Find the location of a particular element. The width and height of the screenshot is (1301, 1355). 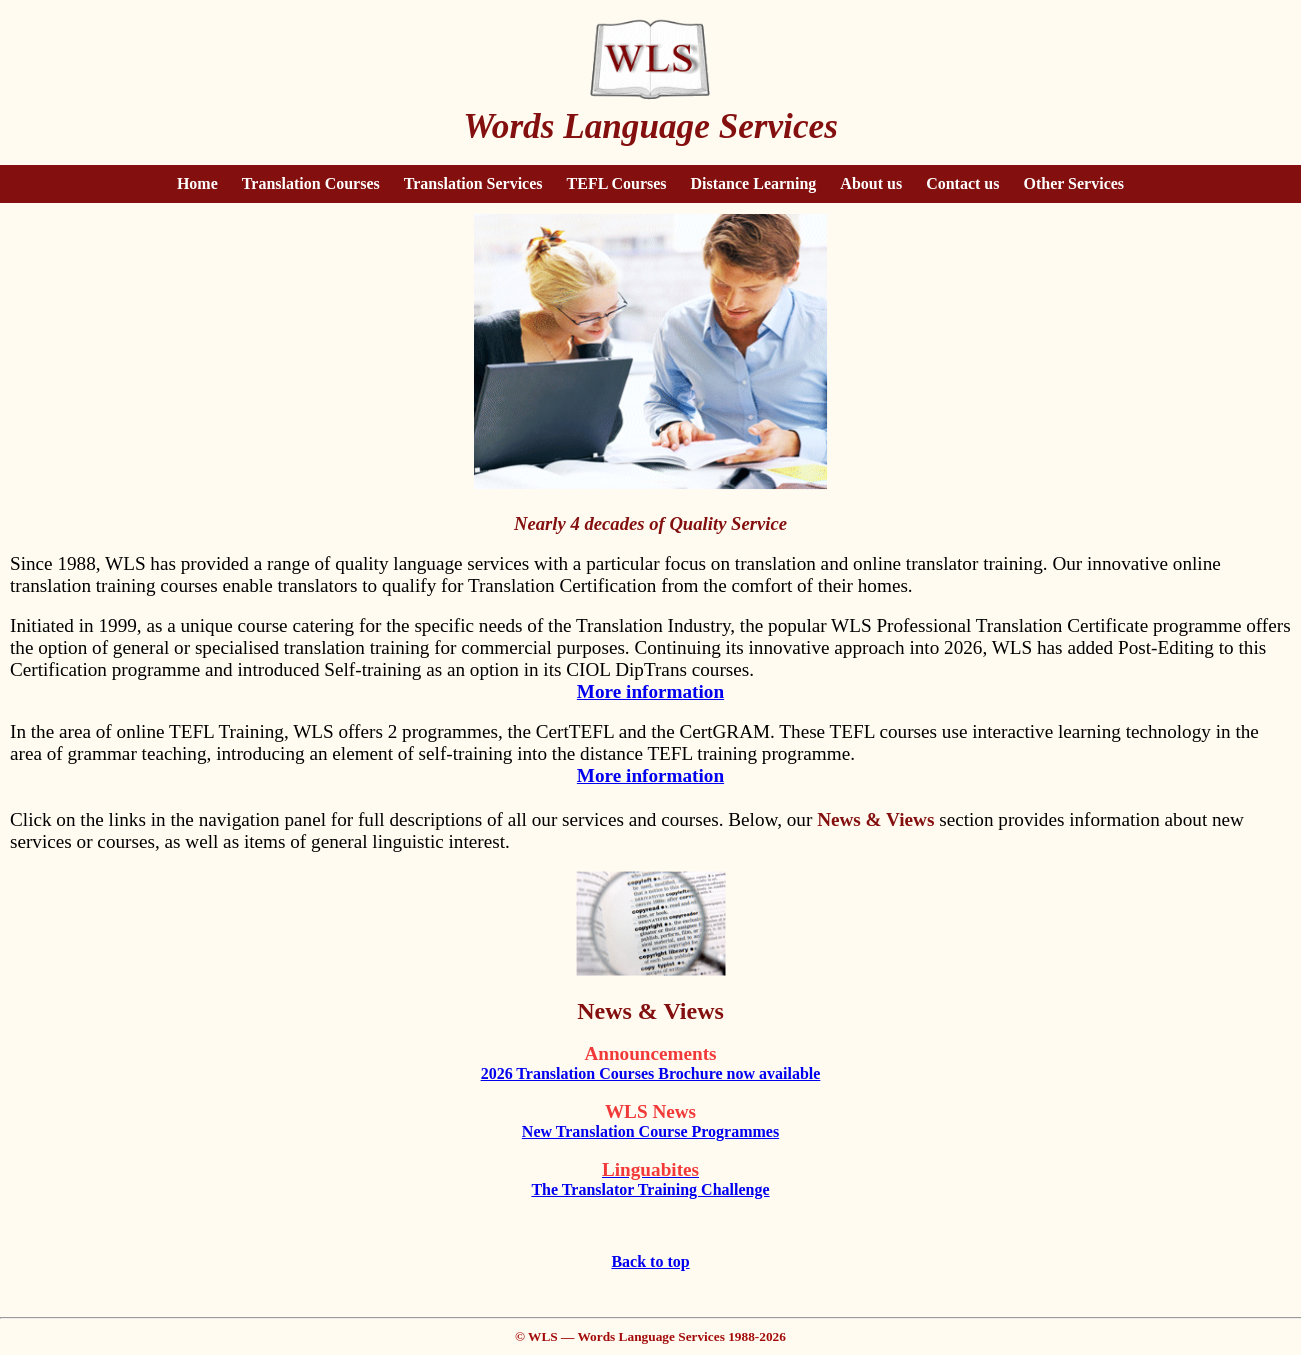

About us is located at coordinates (871, 183).